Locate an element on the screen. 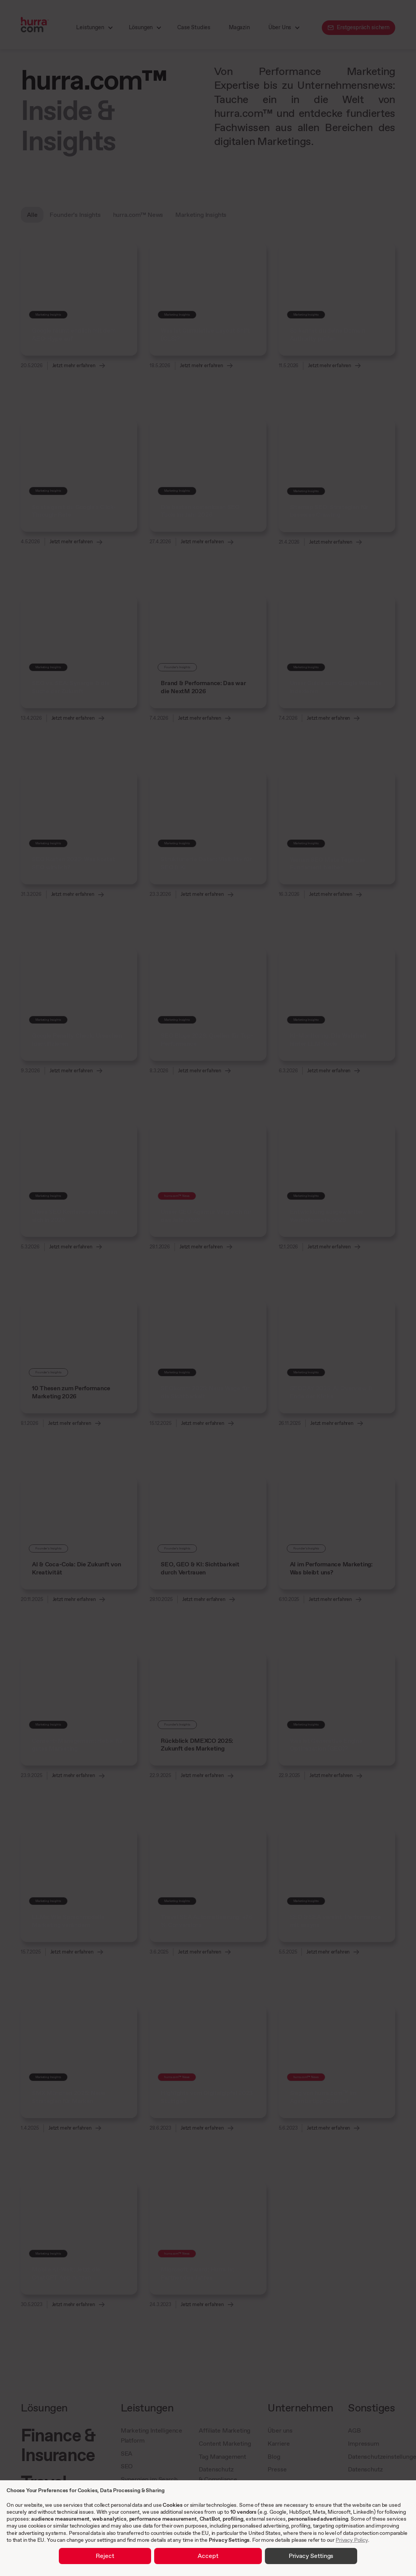  Privacy Settings is located at coordinates (229, 2540).